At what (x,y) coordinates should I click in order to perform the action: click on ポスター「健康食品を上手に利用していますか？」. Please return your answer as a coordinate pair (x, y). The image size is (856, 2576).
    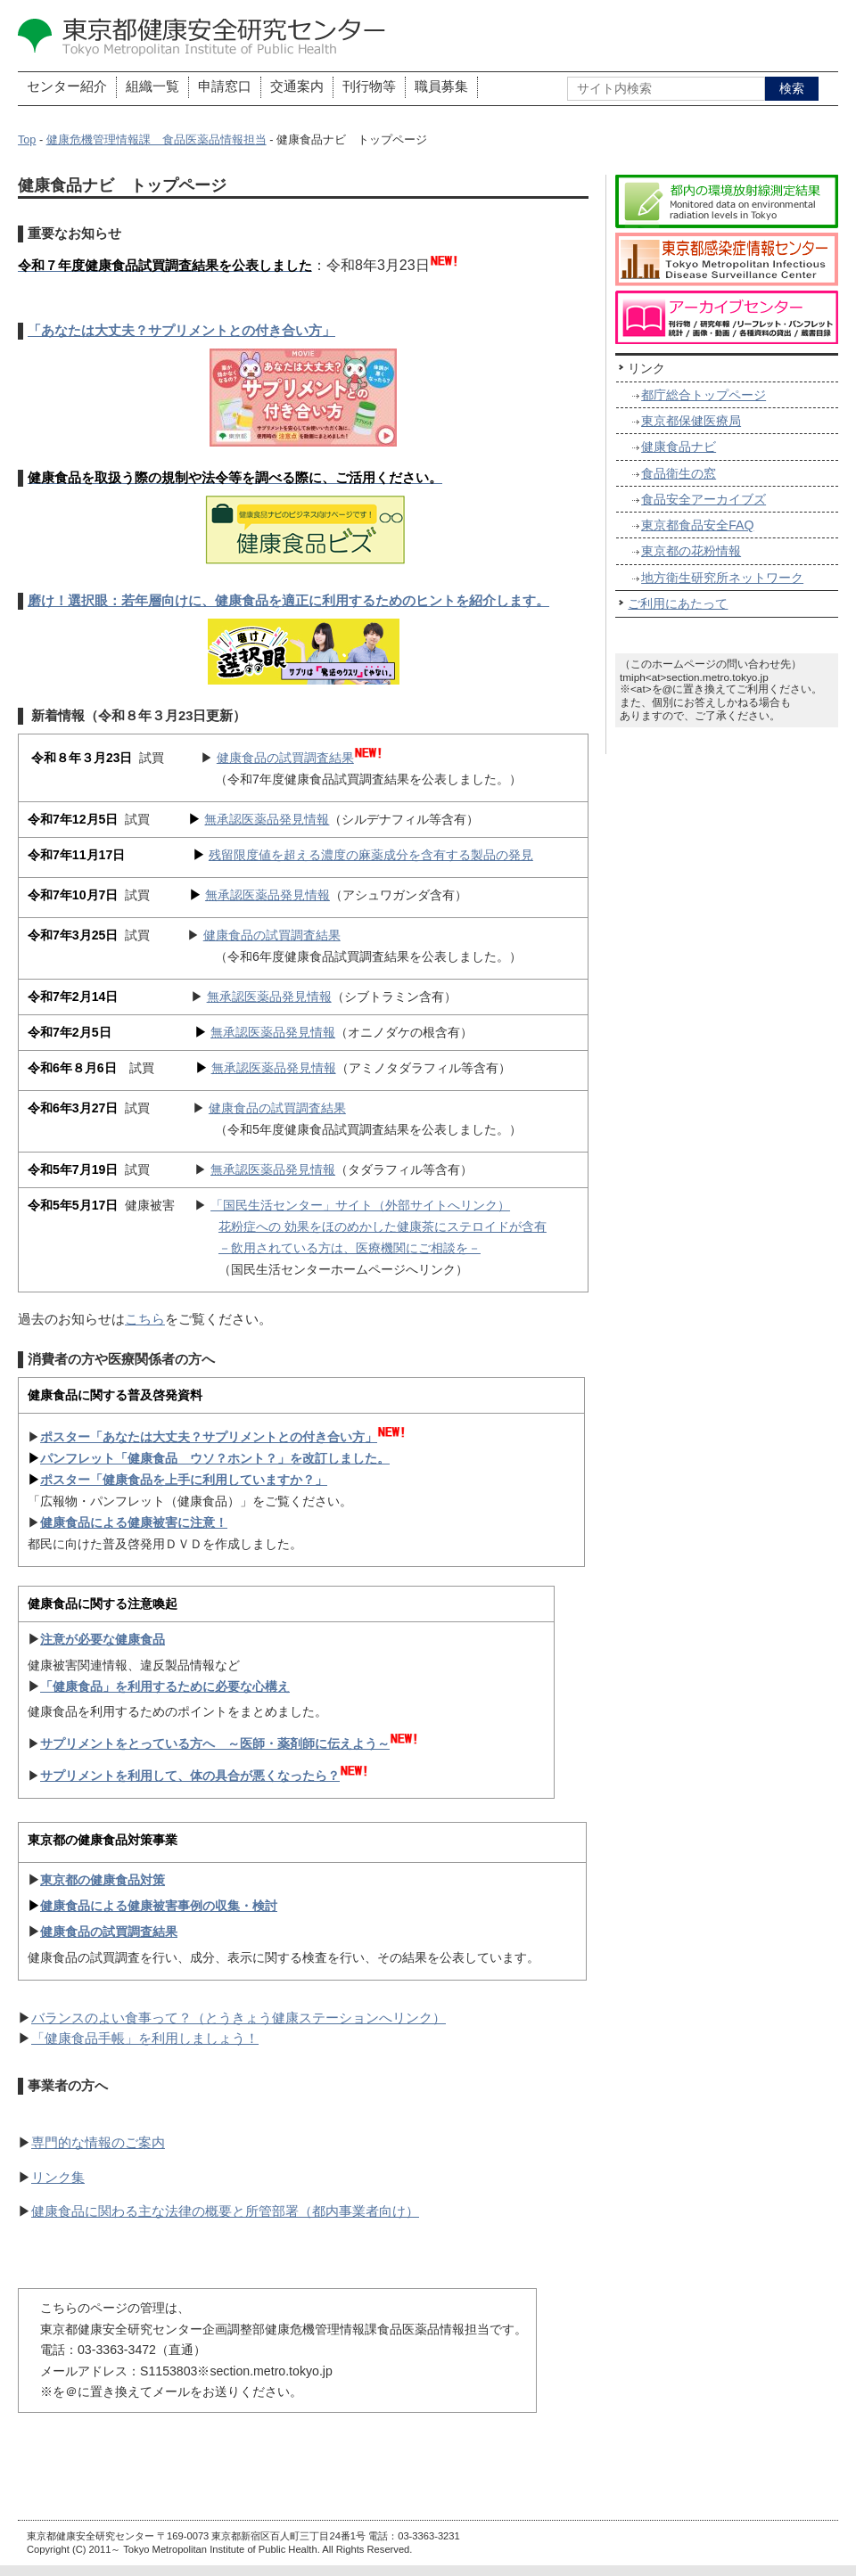
    Looking at the image, I should click on (183, 1480).